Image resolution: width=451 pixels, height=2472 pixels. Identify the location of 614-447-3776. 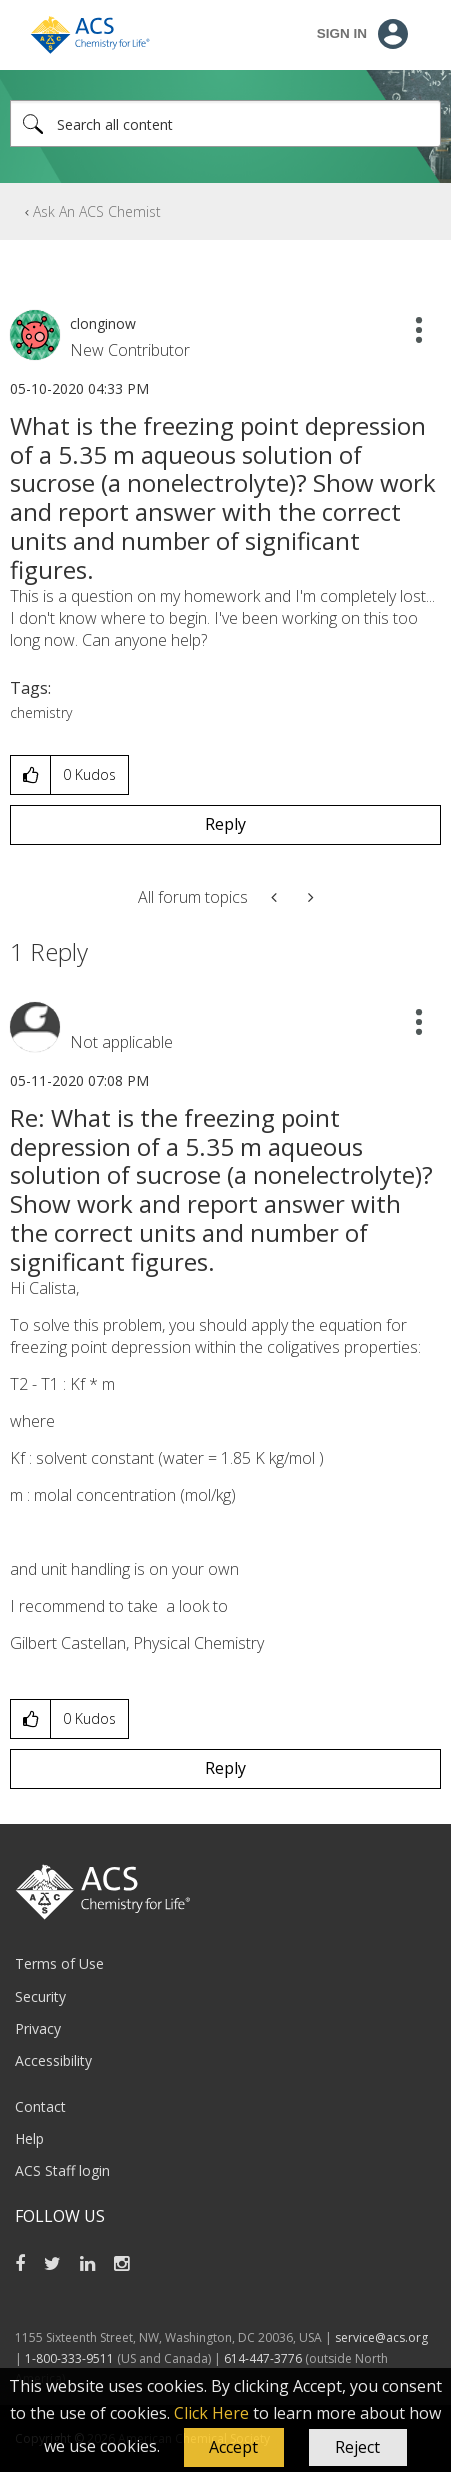
(264, 2358).